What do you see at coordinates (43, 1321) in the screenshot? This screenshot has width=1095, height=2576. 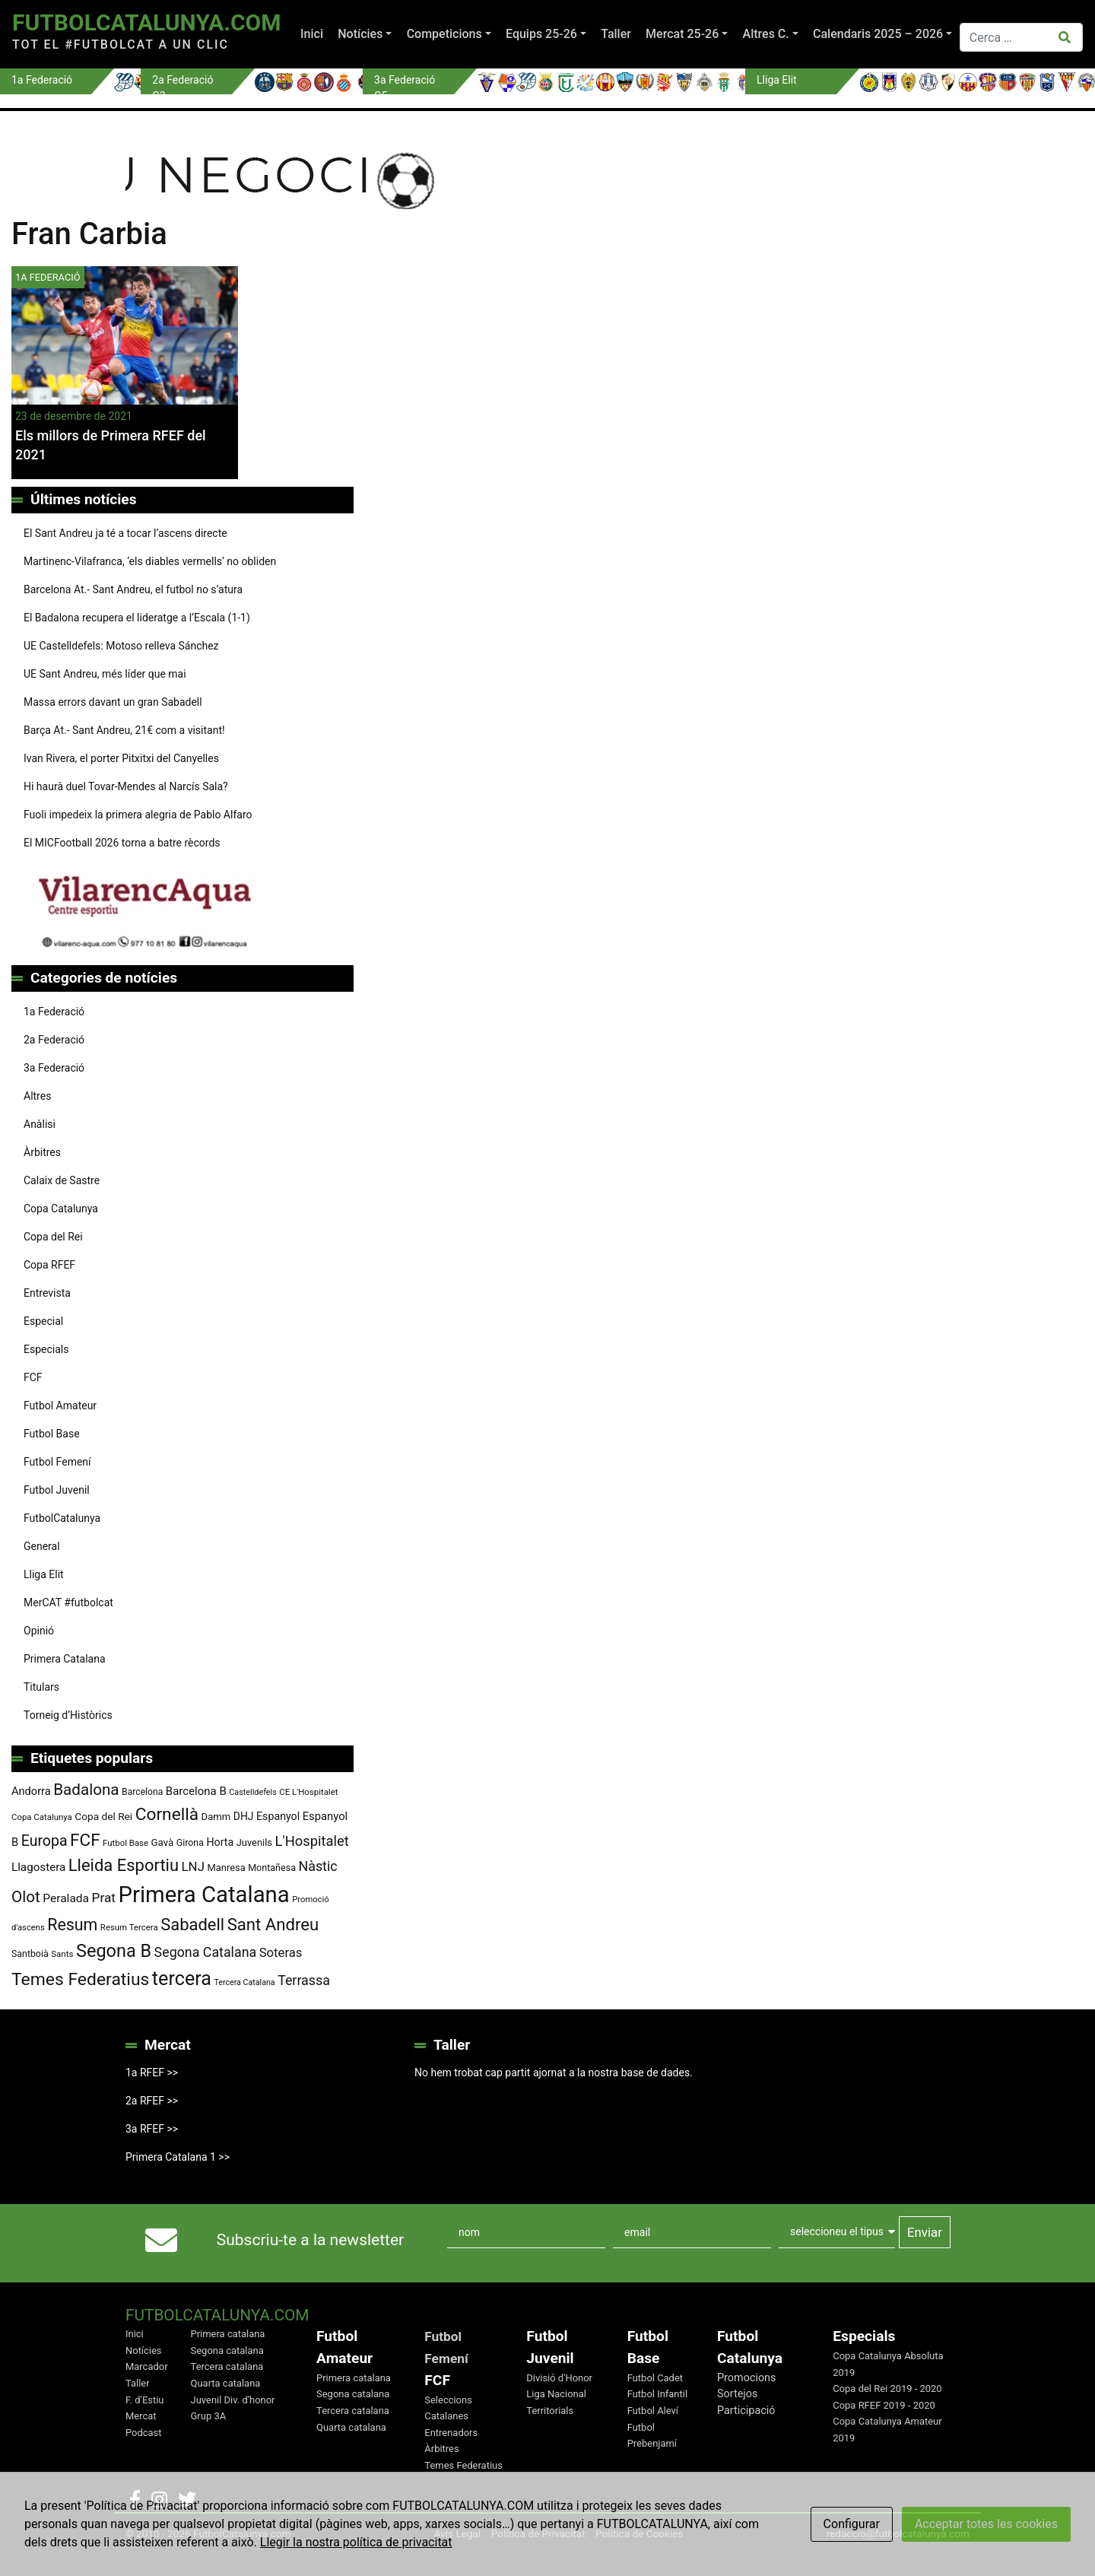 I see `Especial` at bounding box center [43, 1321].